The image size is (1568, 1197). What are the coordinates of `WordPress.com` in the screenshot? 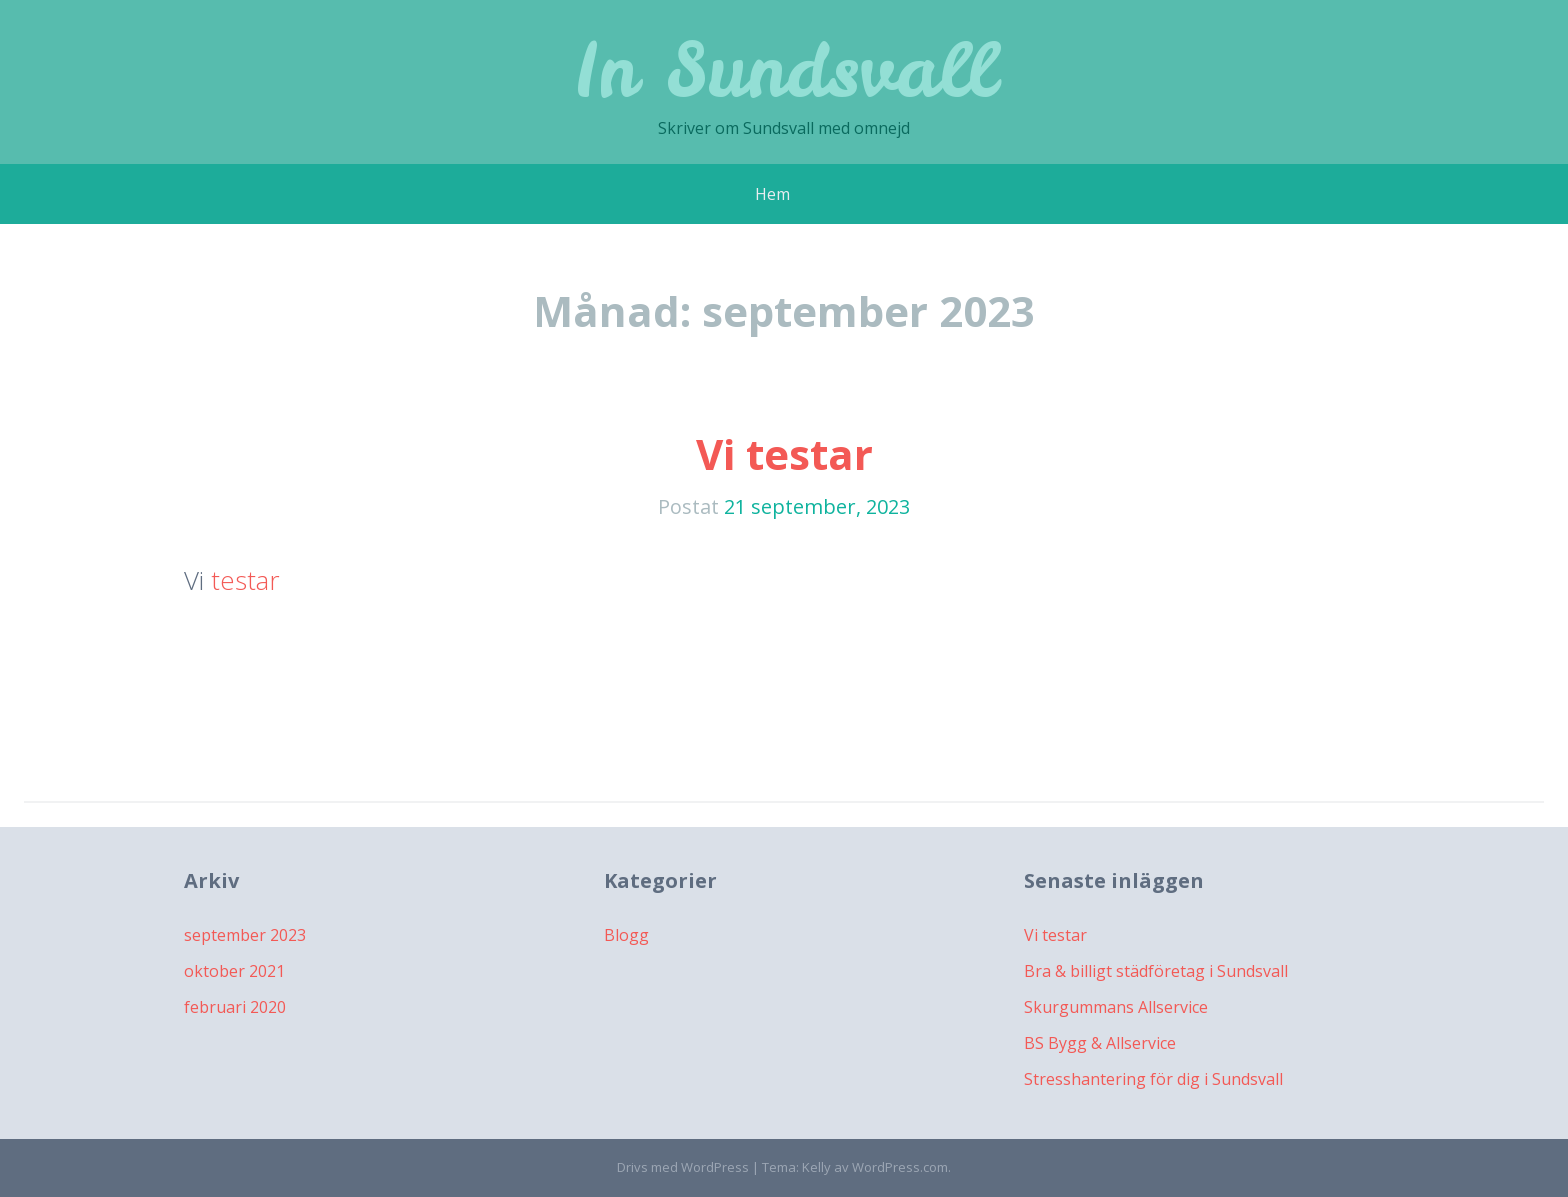 It's located at (900, 1167).